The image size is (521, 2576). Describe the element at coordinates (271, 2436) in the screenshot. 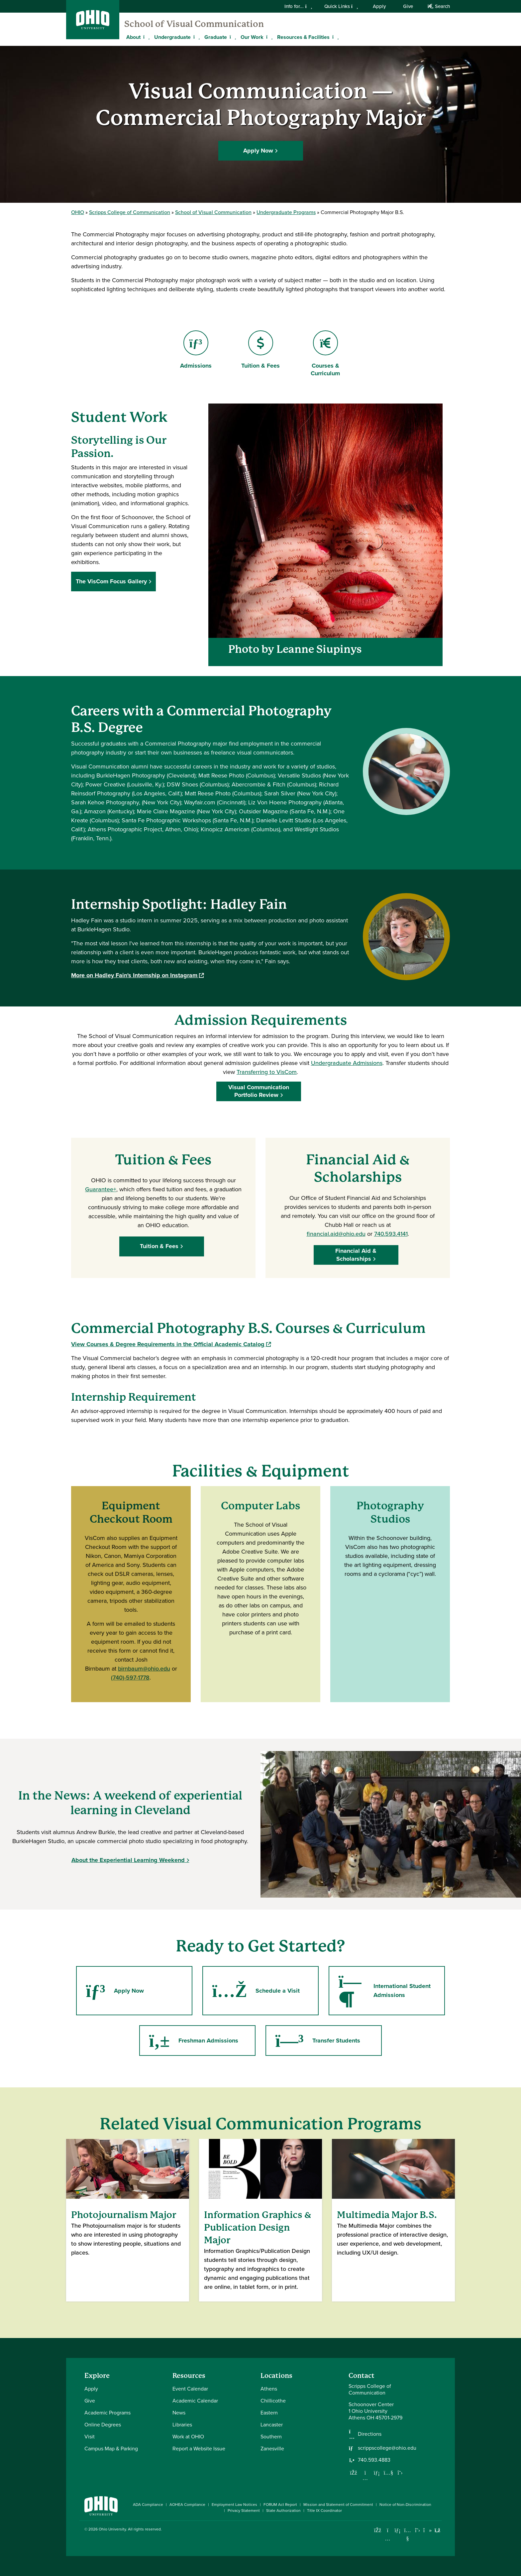

I see `Southern` at that location.